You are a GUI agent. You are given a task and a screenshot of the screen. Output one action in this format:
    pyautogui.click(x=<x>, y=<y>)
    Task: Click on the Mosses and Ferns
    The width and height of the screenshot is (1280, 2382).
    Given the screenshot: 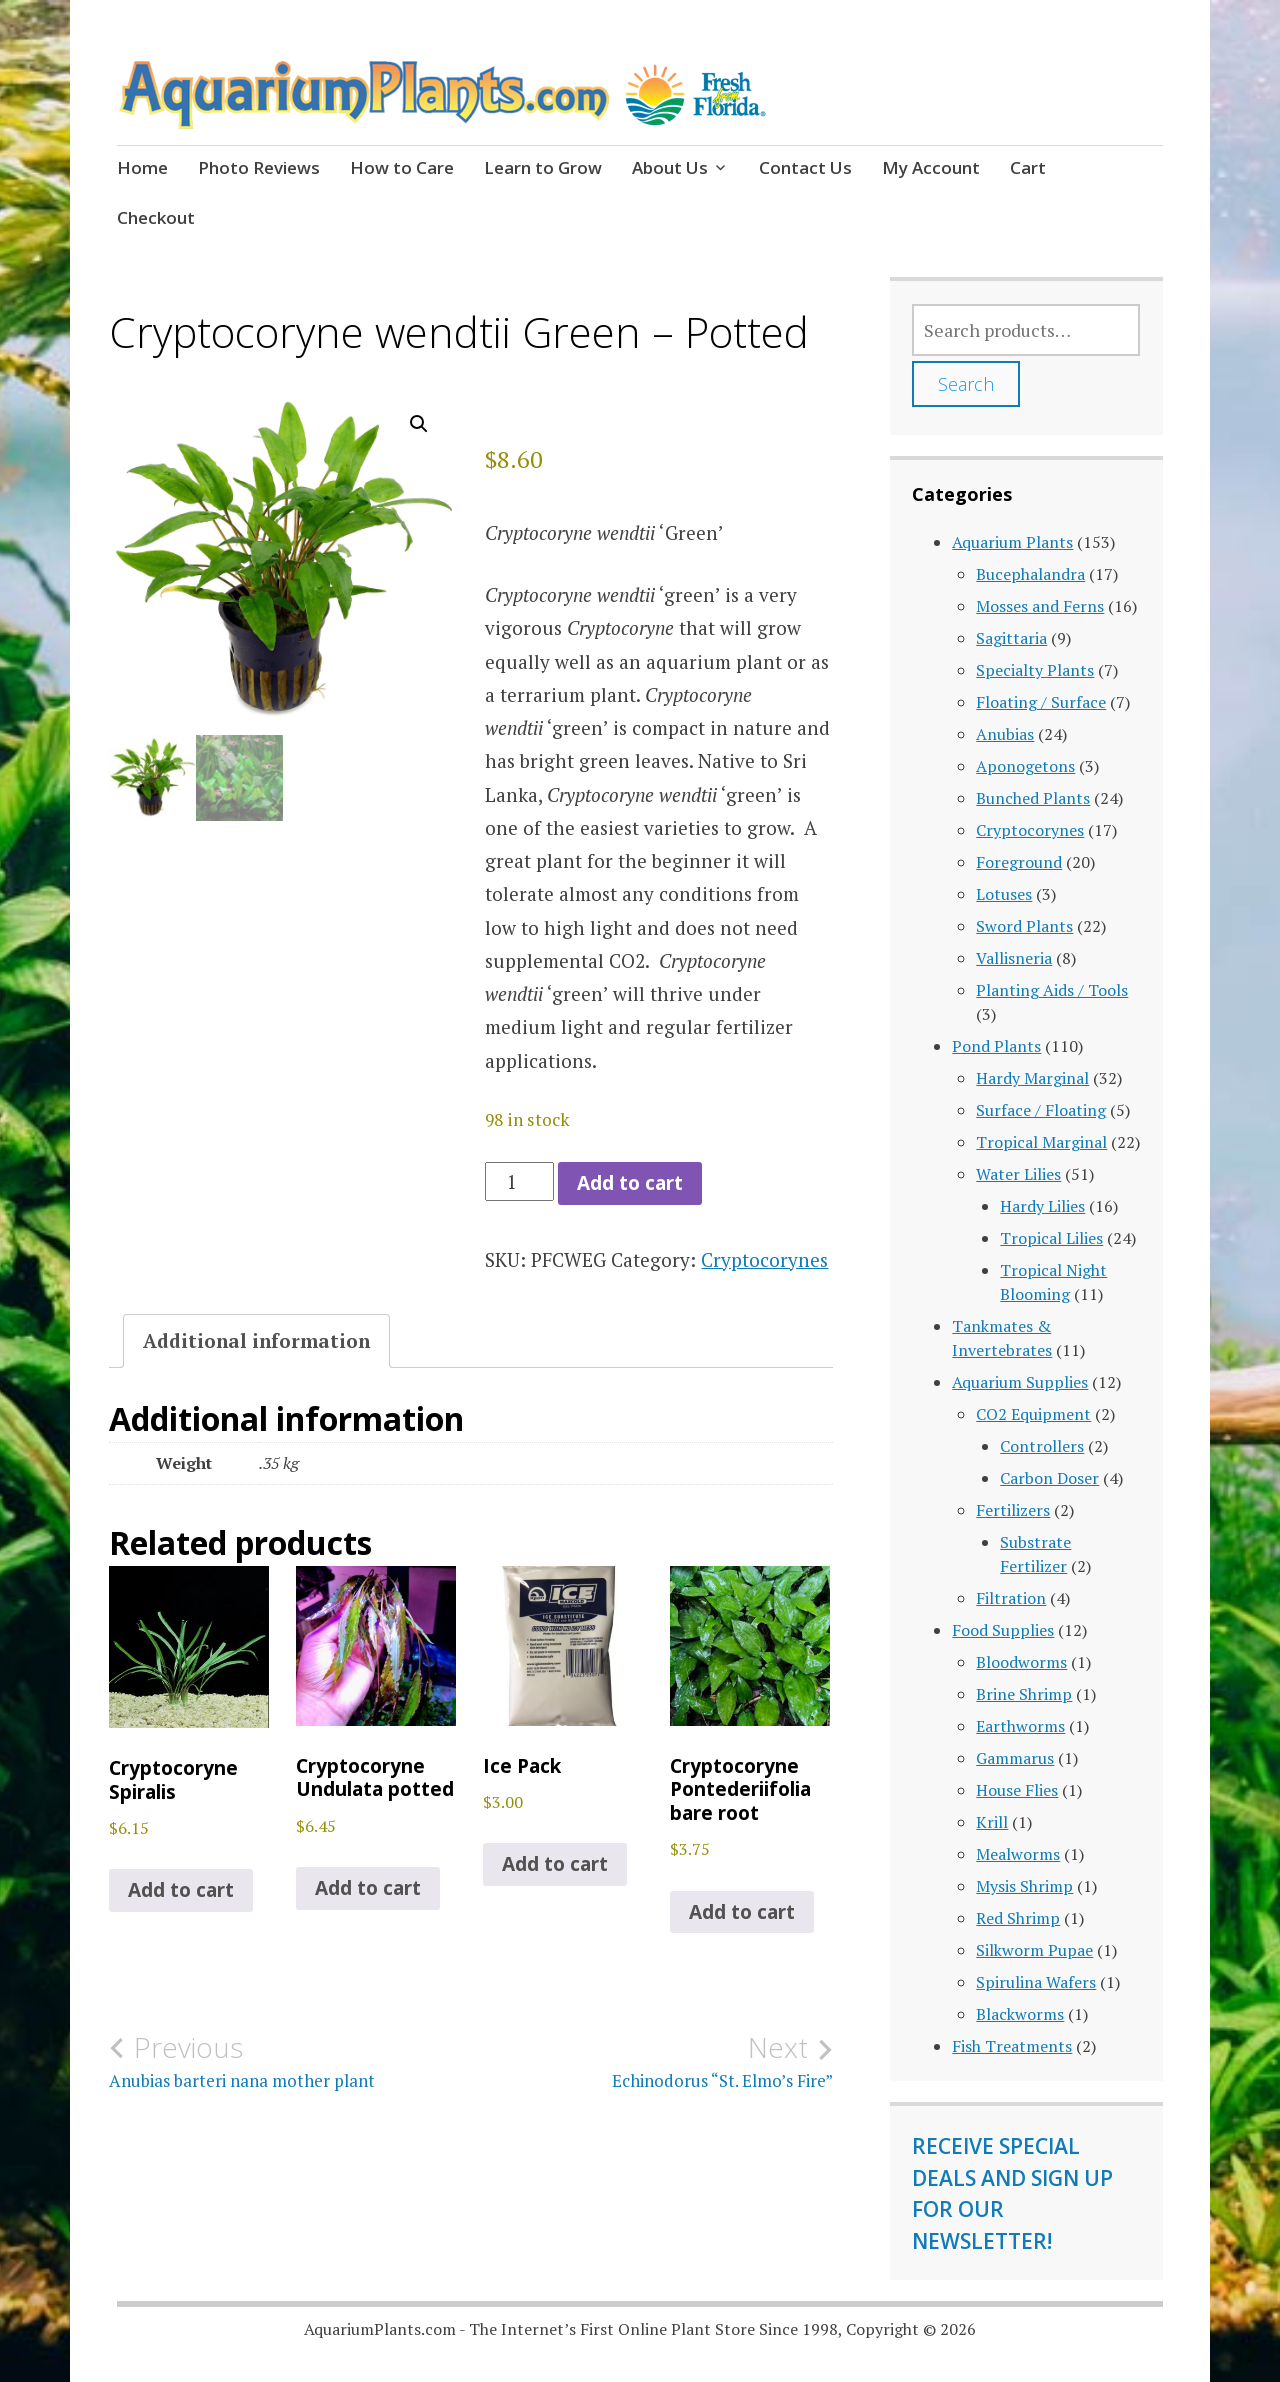 What is the action you would take?
    pyautogui.click(x=1040, y=606)
    